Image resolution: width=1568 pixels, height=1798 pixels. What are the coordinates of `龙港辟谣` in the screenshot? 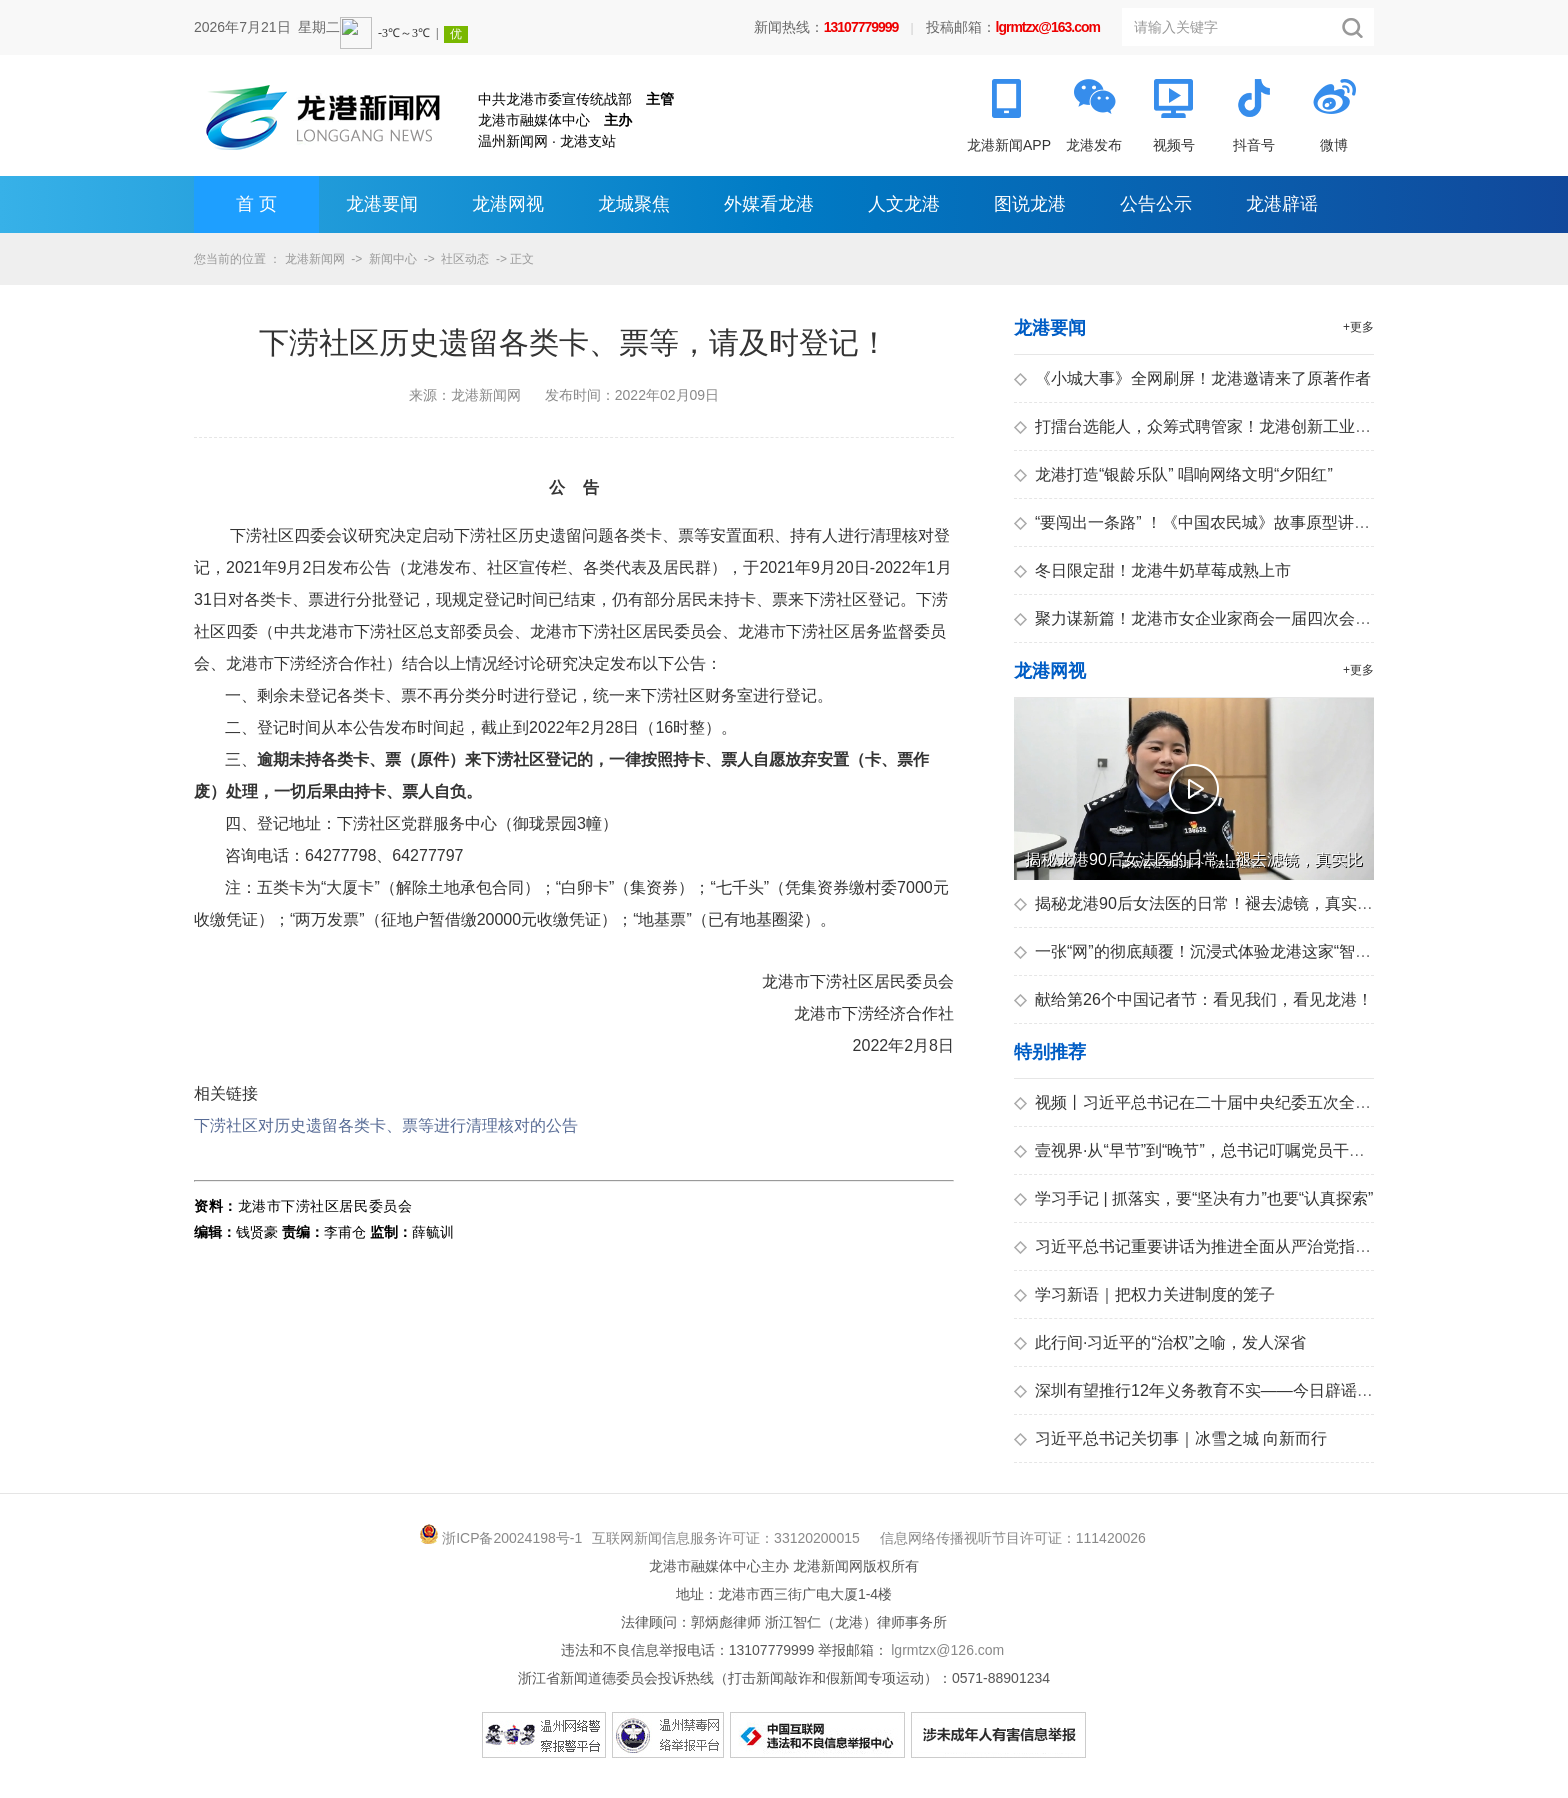 It's located at (1282, 204).